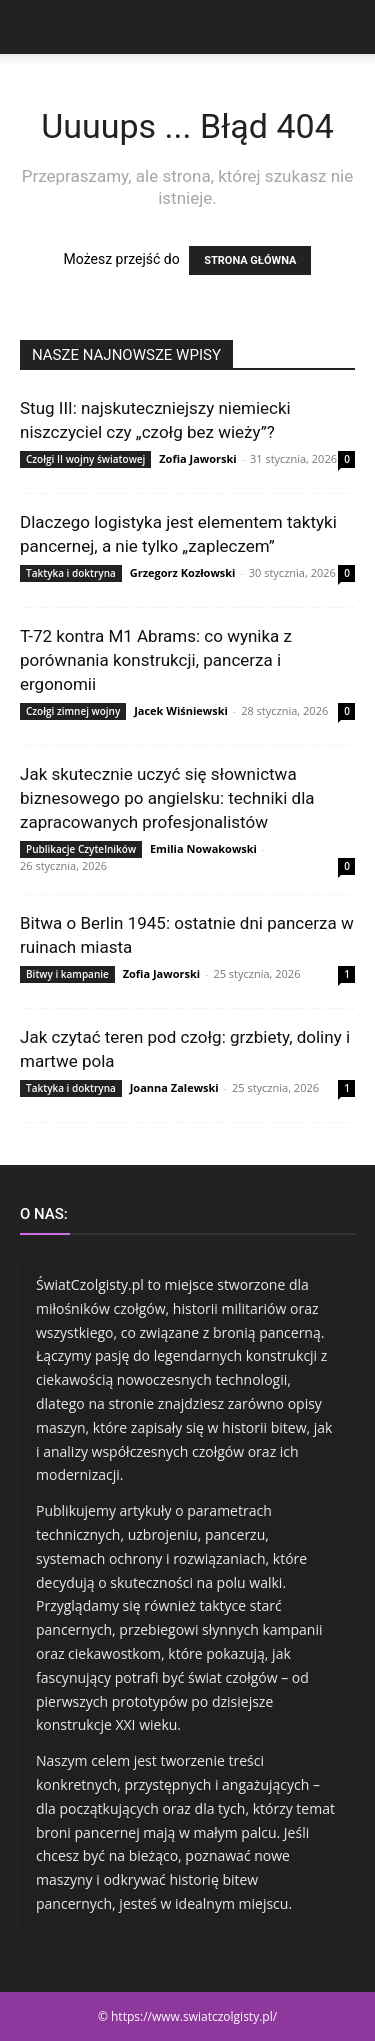 This screenshot has width=375, height=2041. What do you see at coordinates (181, 710) in the screenshot?
I see `Jacek Wiśniewski` at bounding box center [181, 710].